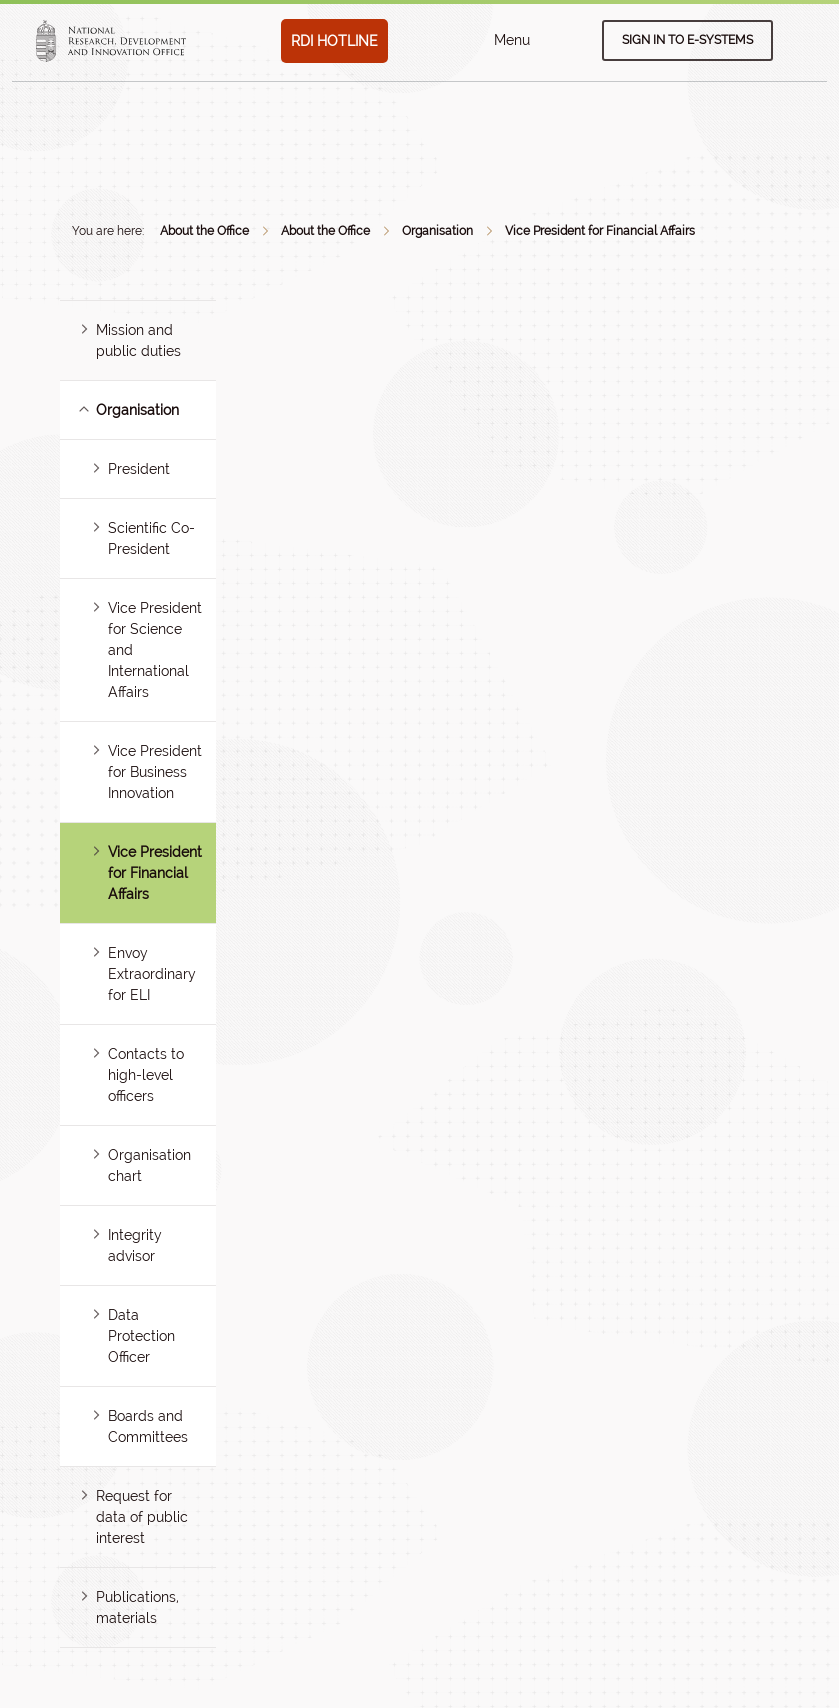 The image size is (839, 1708). Describe the element at coordinates (141, 1336) in the screenshot. I see `Data Protection Officer` at that location.